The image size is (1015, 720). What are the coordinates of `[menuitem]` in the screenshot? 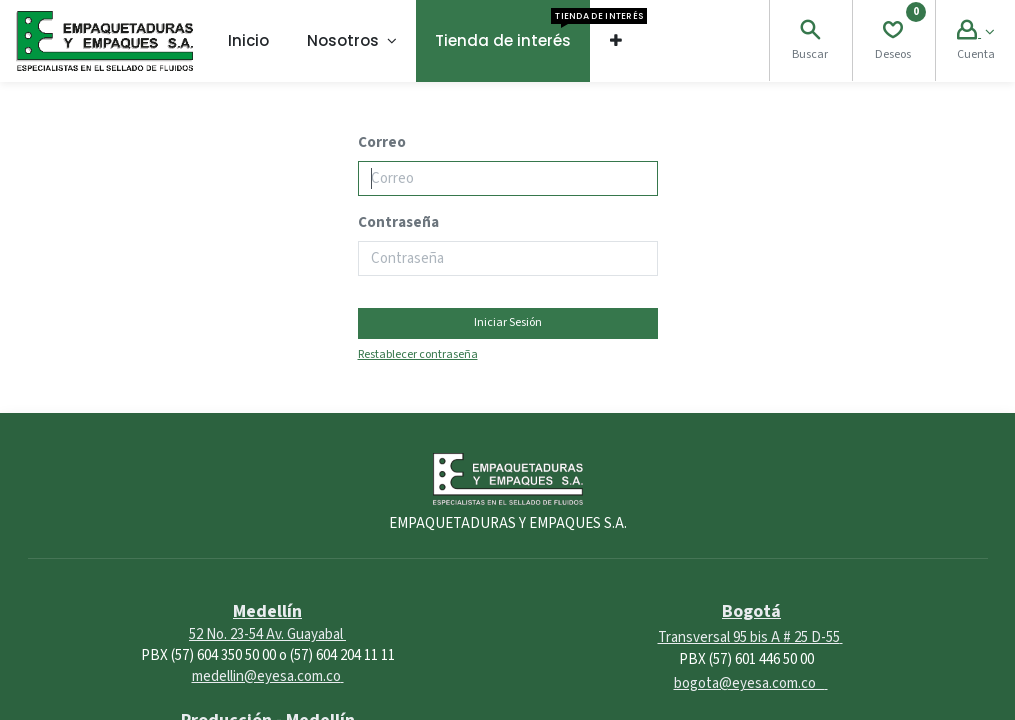 It's located at (248, 41).